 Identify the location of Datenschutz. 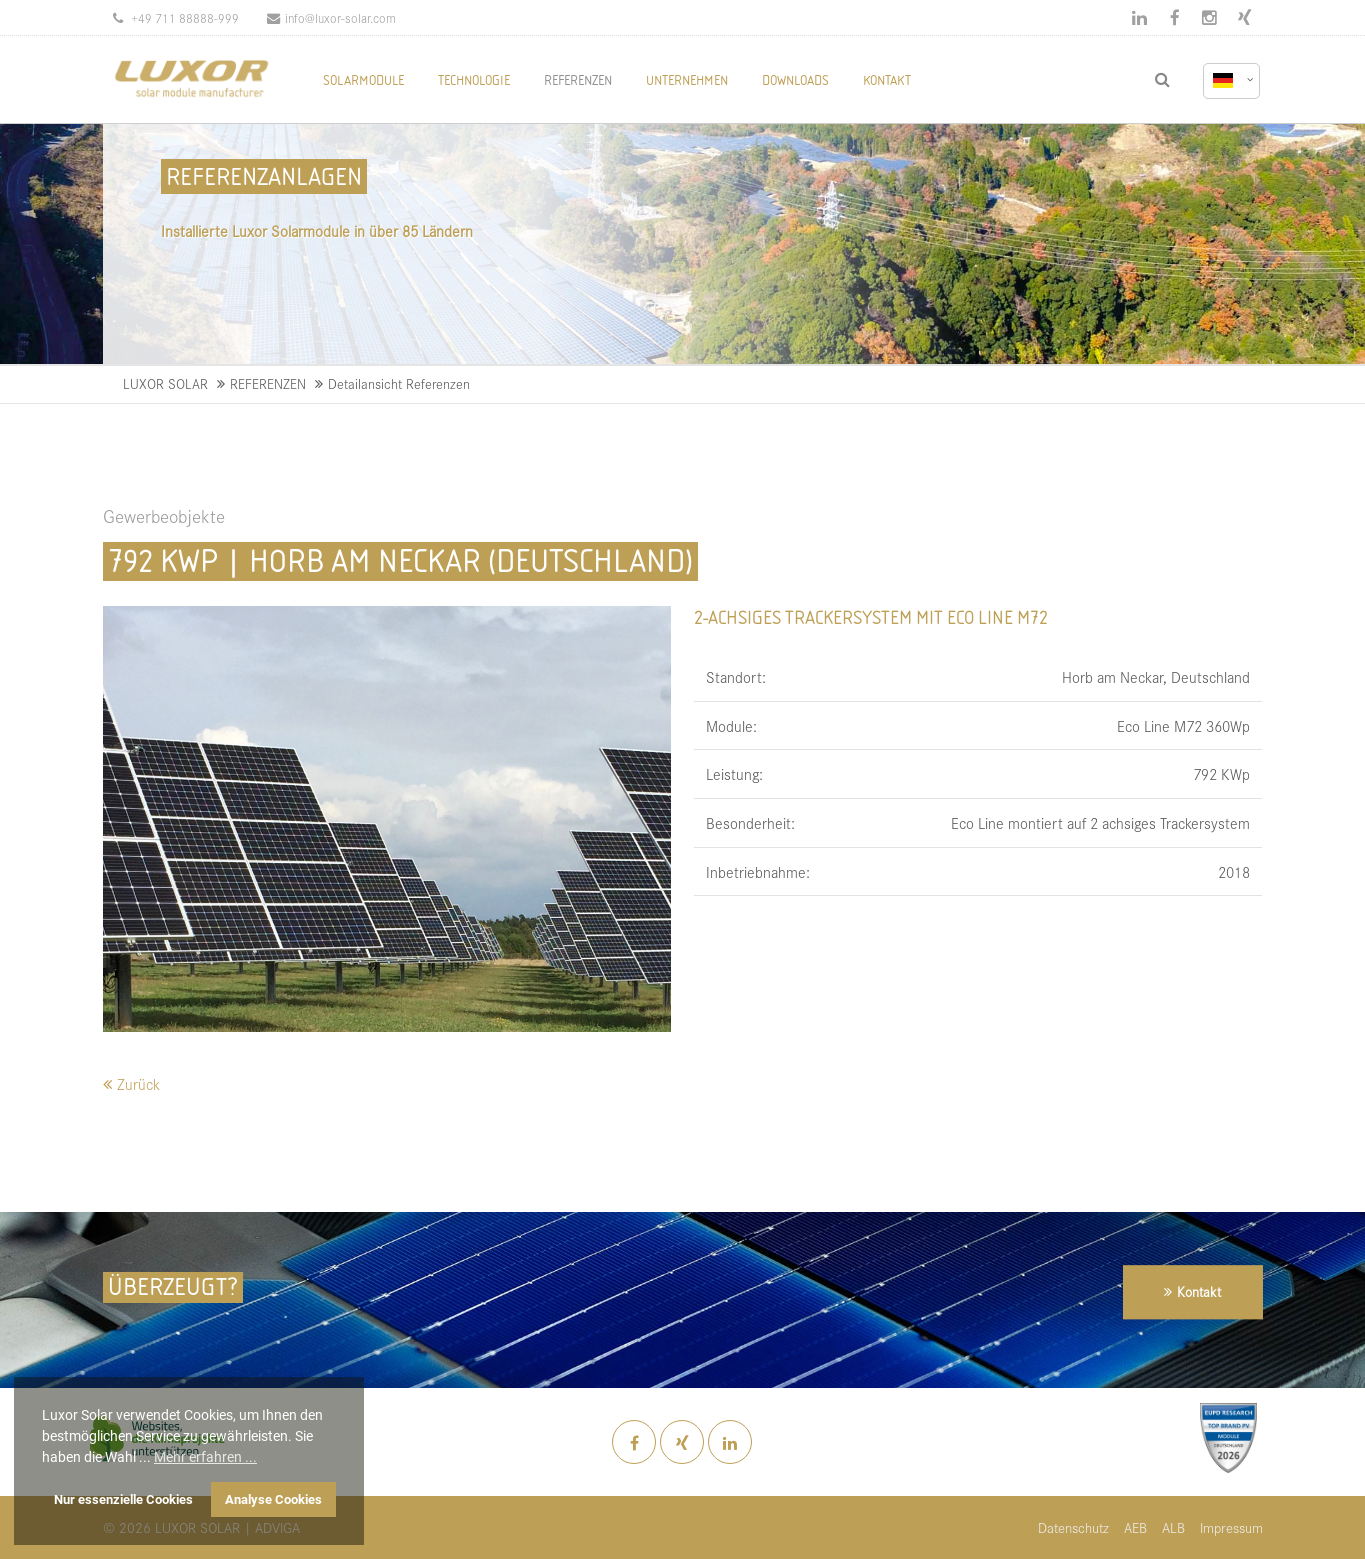
(1073, 1527).